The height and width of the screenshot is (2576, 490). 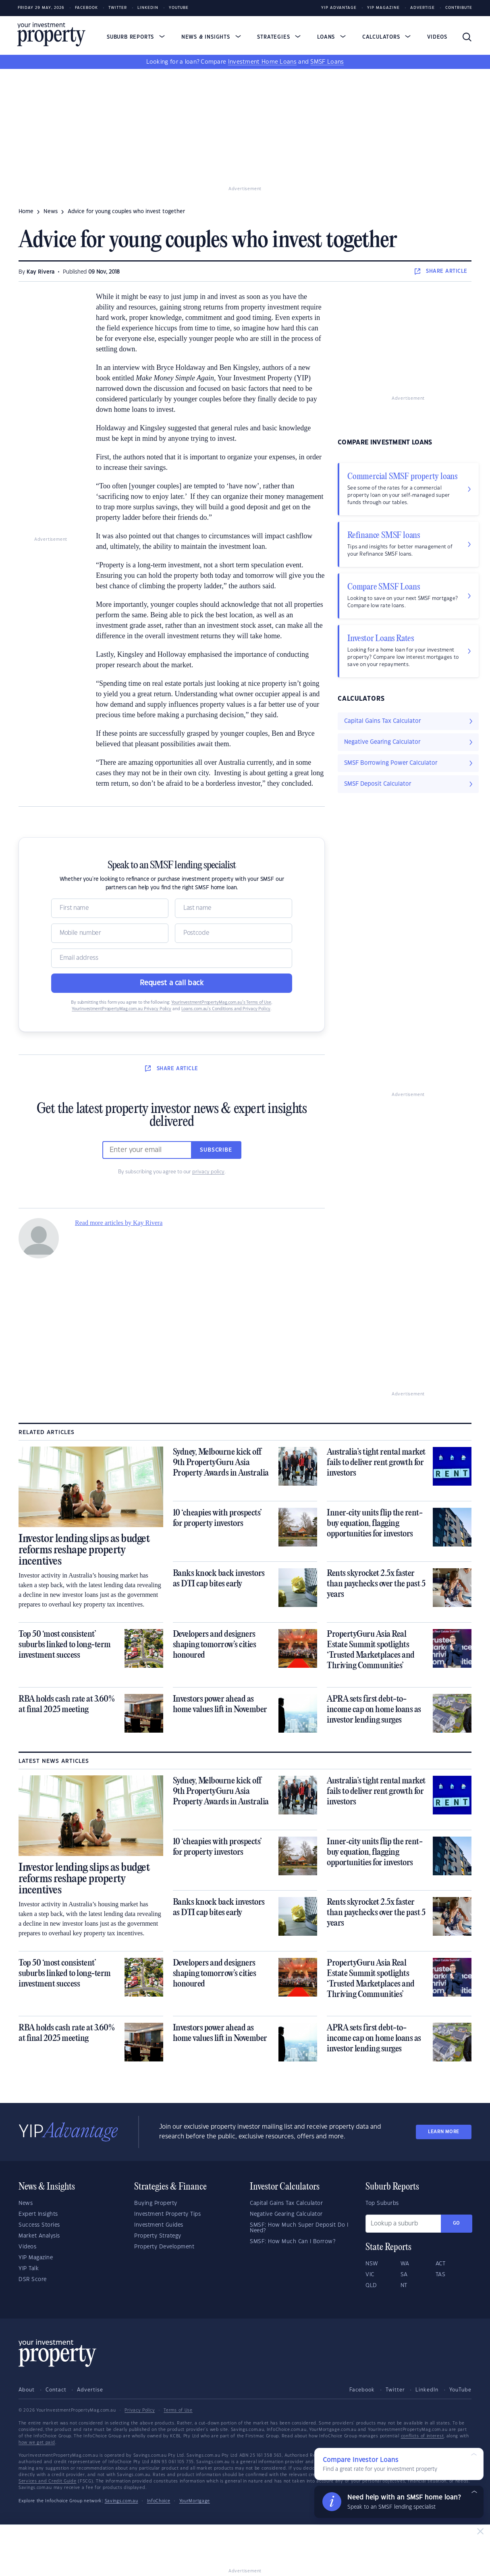 I want to click on Loans.com.au’s Conditions and Privacy Policy, so click(x=225, y=1009).